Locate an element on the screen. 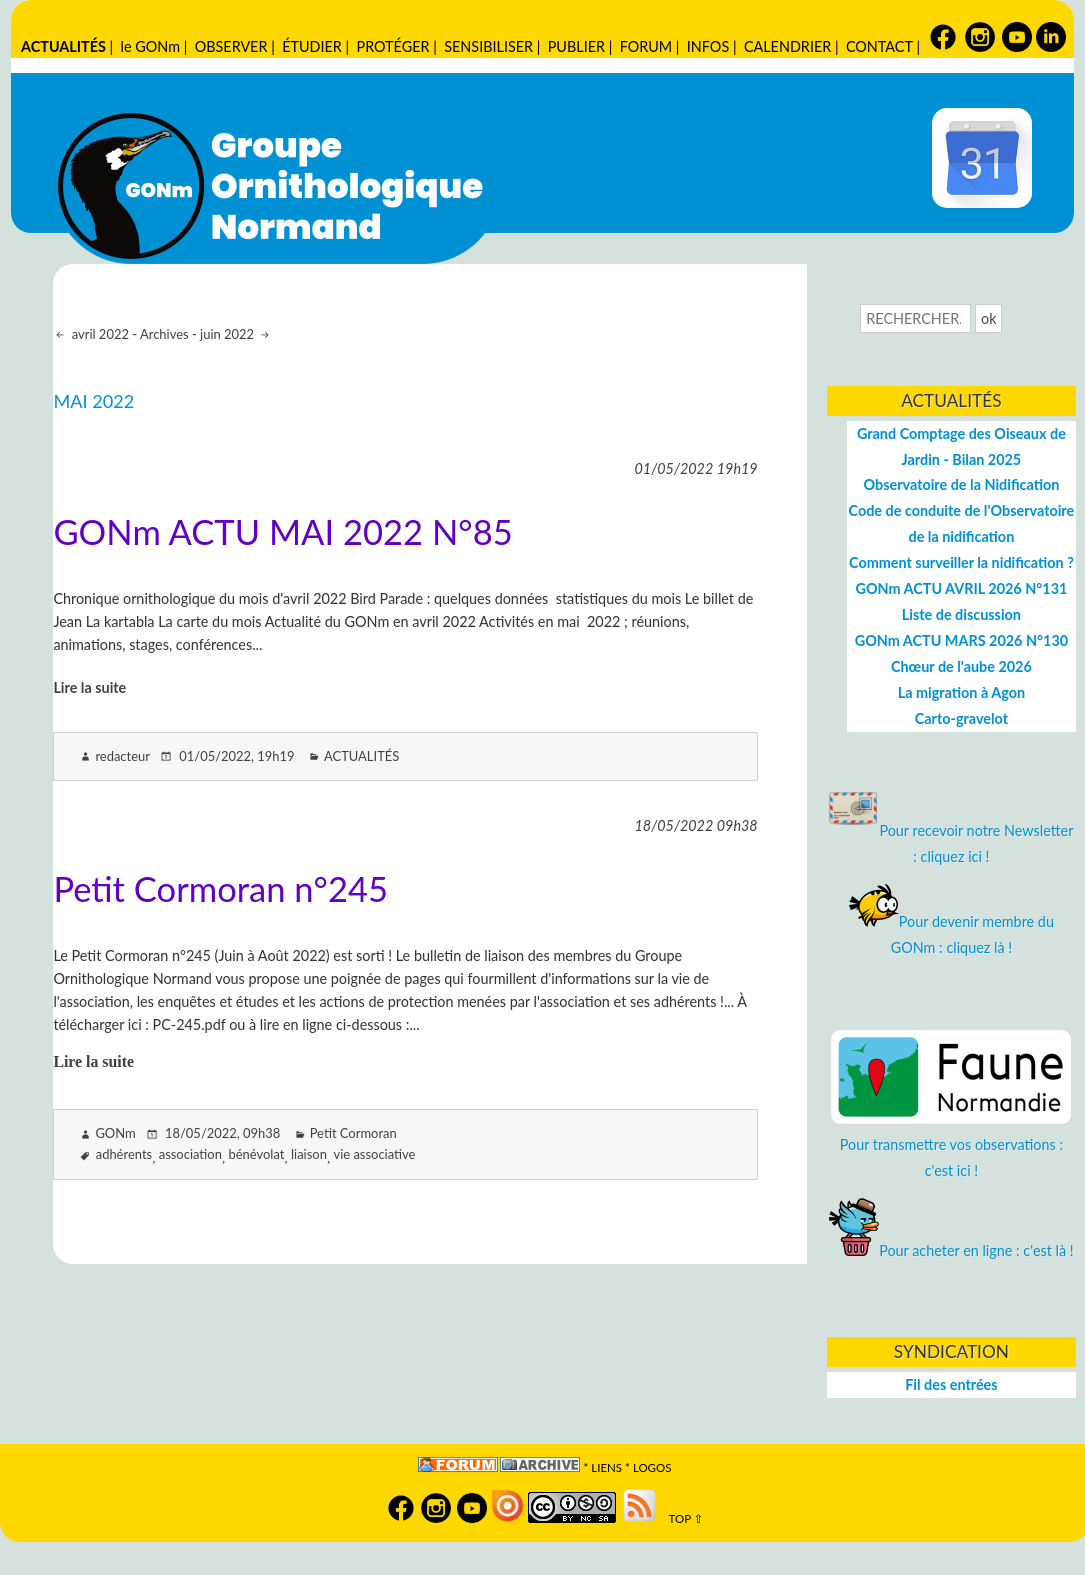 The width and height of the screenshot is (1085, 1575). juin 2022 is located at coordinates (228, 334).